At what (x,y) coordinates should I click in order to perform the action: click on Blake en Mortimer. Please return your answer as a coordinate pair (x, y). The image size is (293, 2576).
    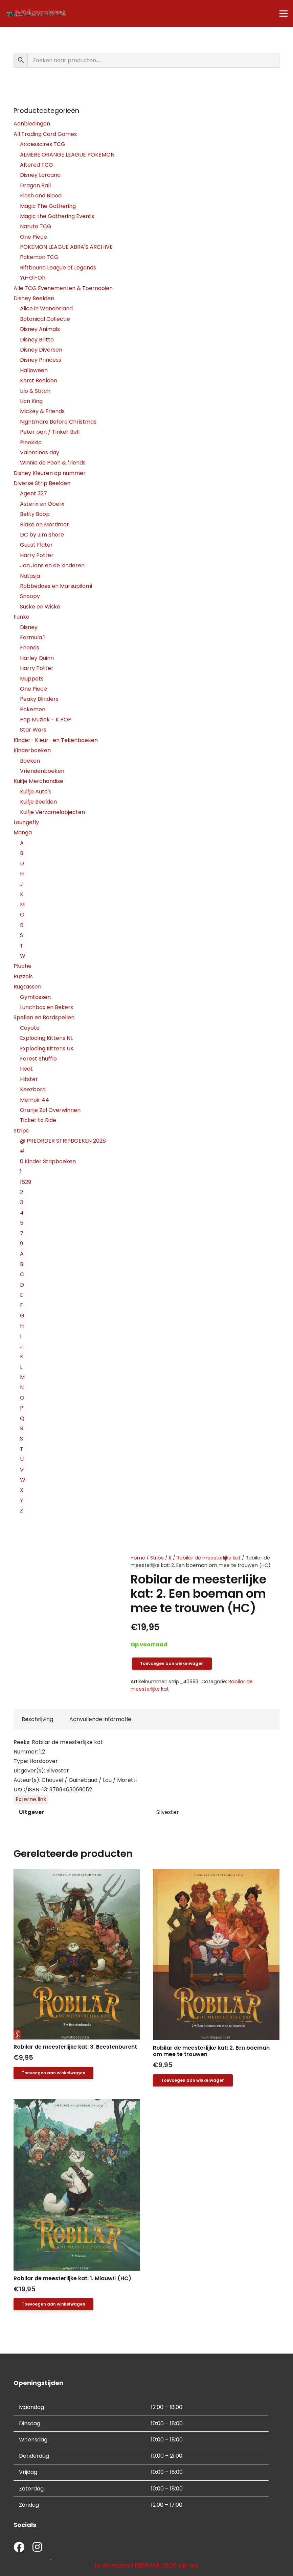
    Looking at the image, I should click on (44, 524).